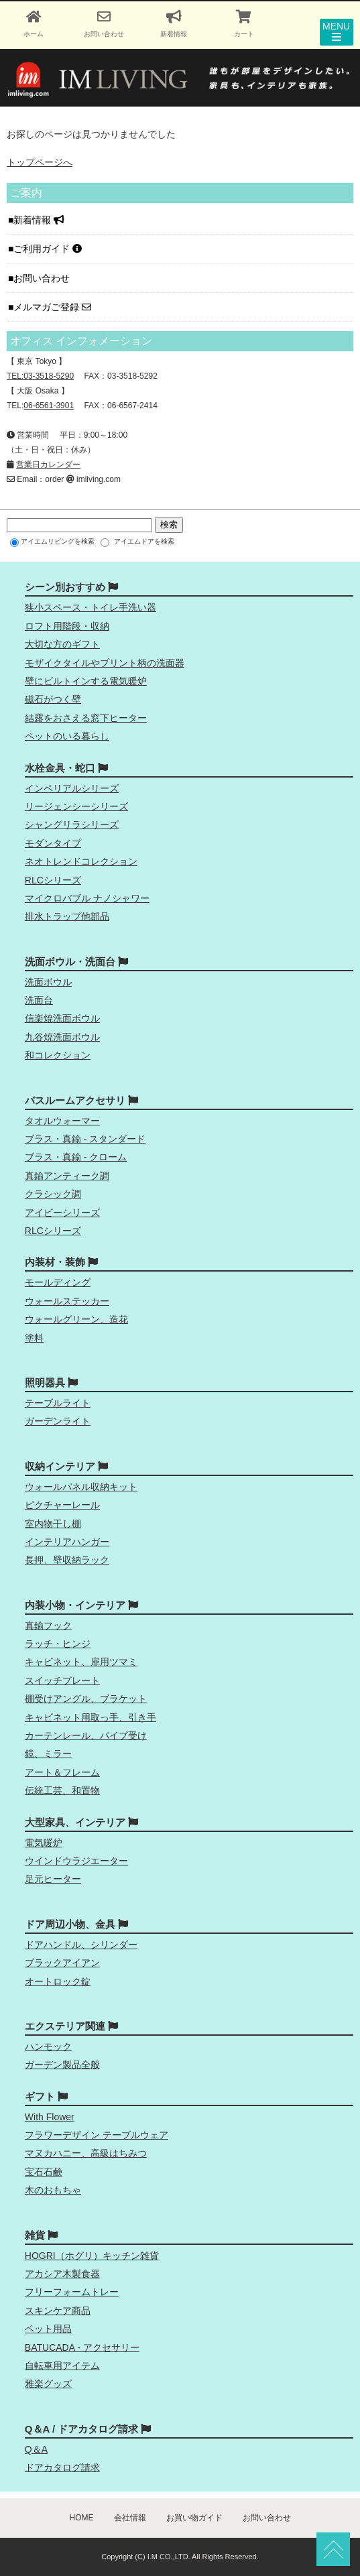 The width and height of the screenshot is (360, 2576). Describe the element at coordinates (58, 1055) in the screenshot. I see `和コレクション` at that location.